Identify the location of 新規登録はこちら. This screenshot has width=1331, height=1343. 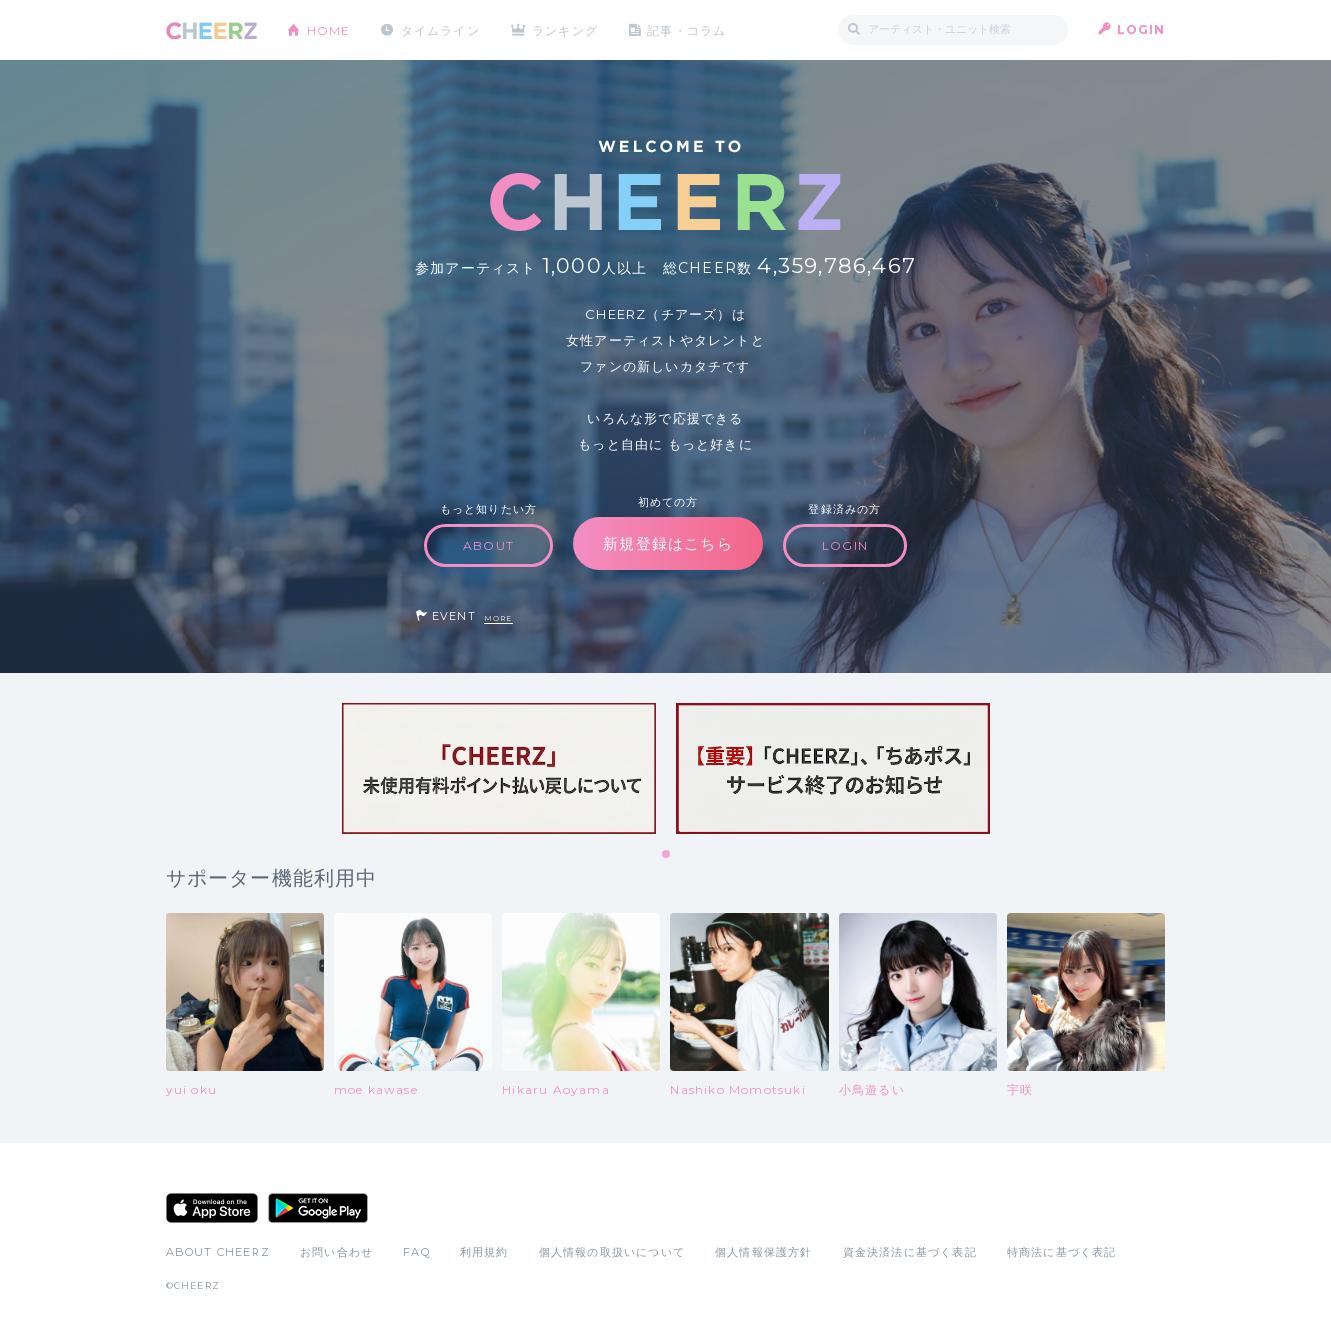
(668, 543).